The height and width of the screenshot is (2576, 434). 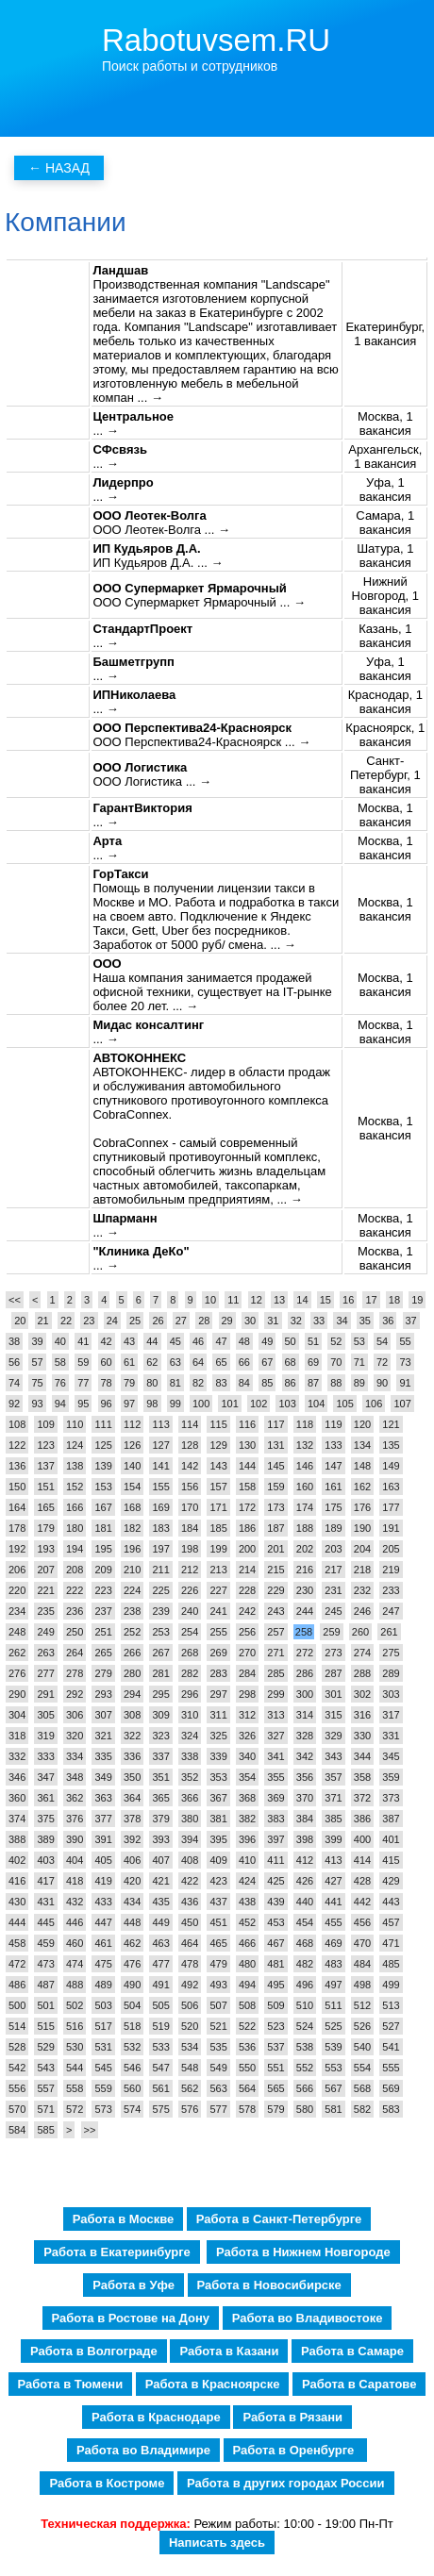 I want to click on 105, so click(x=344, y=1403).